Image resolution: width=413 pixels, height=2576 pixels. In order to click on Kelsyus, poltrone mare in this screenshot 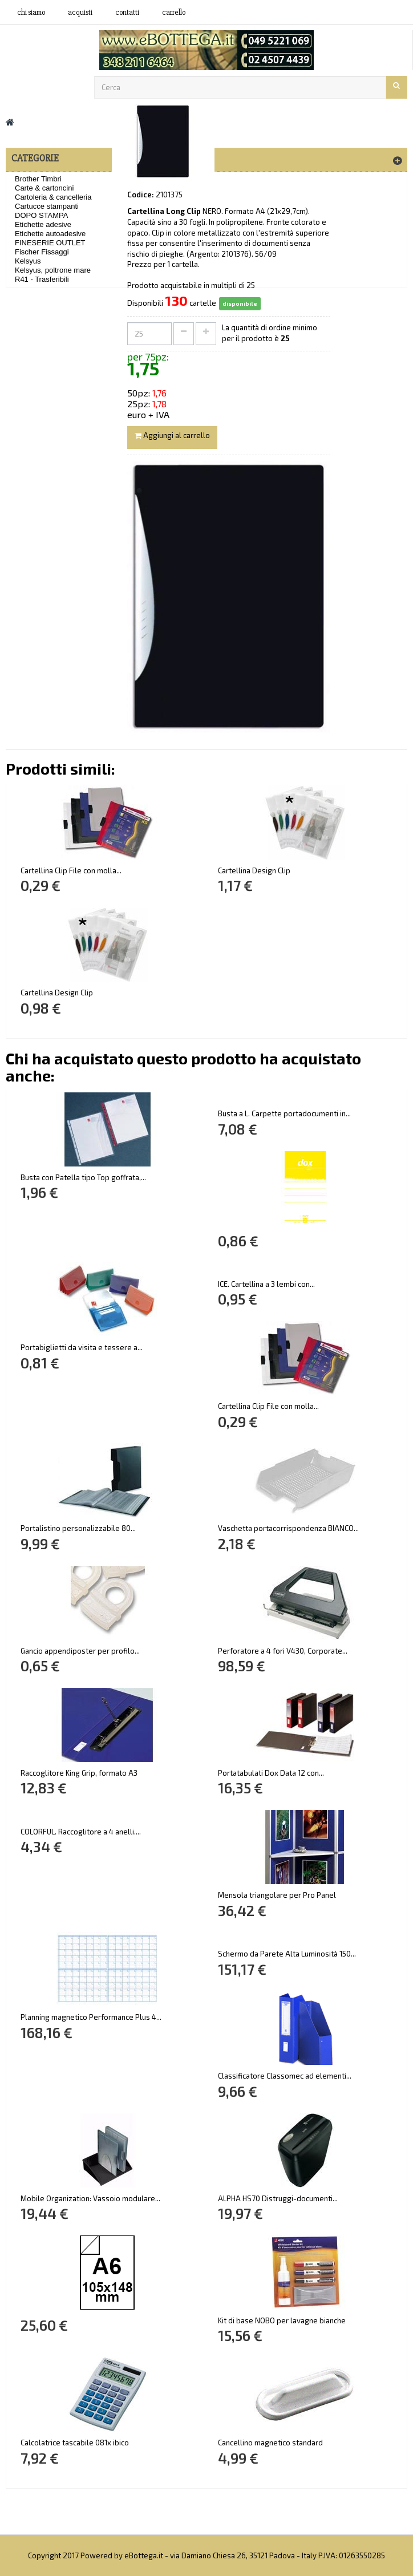, I will do `click(53, 270)`.